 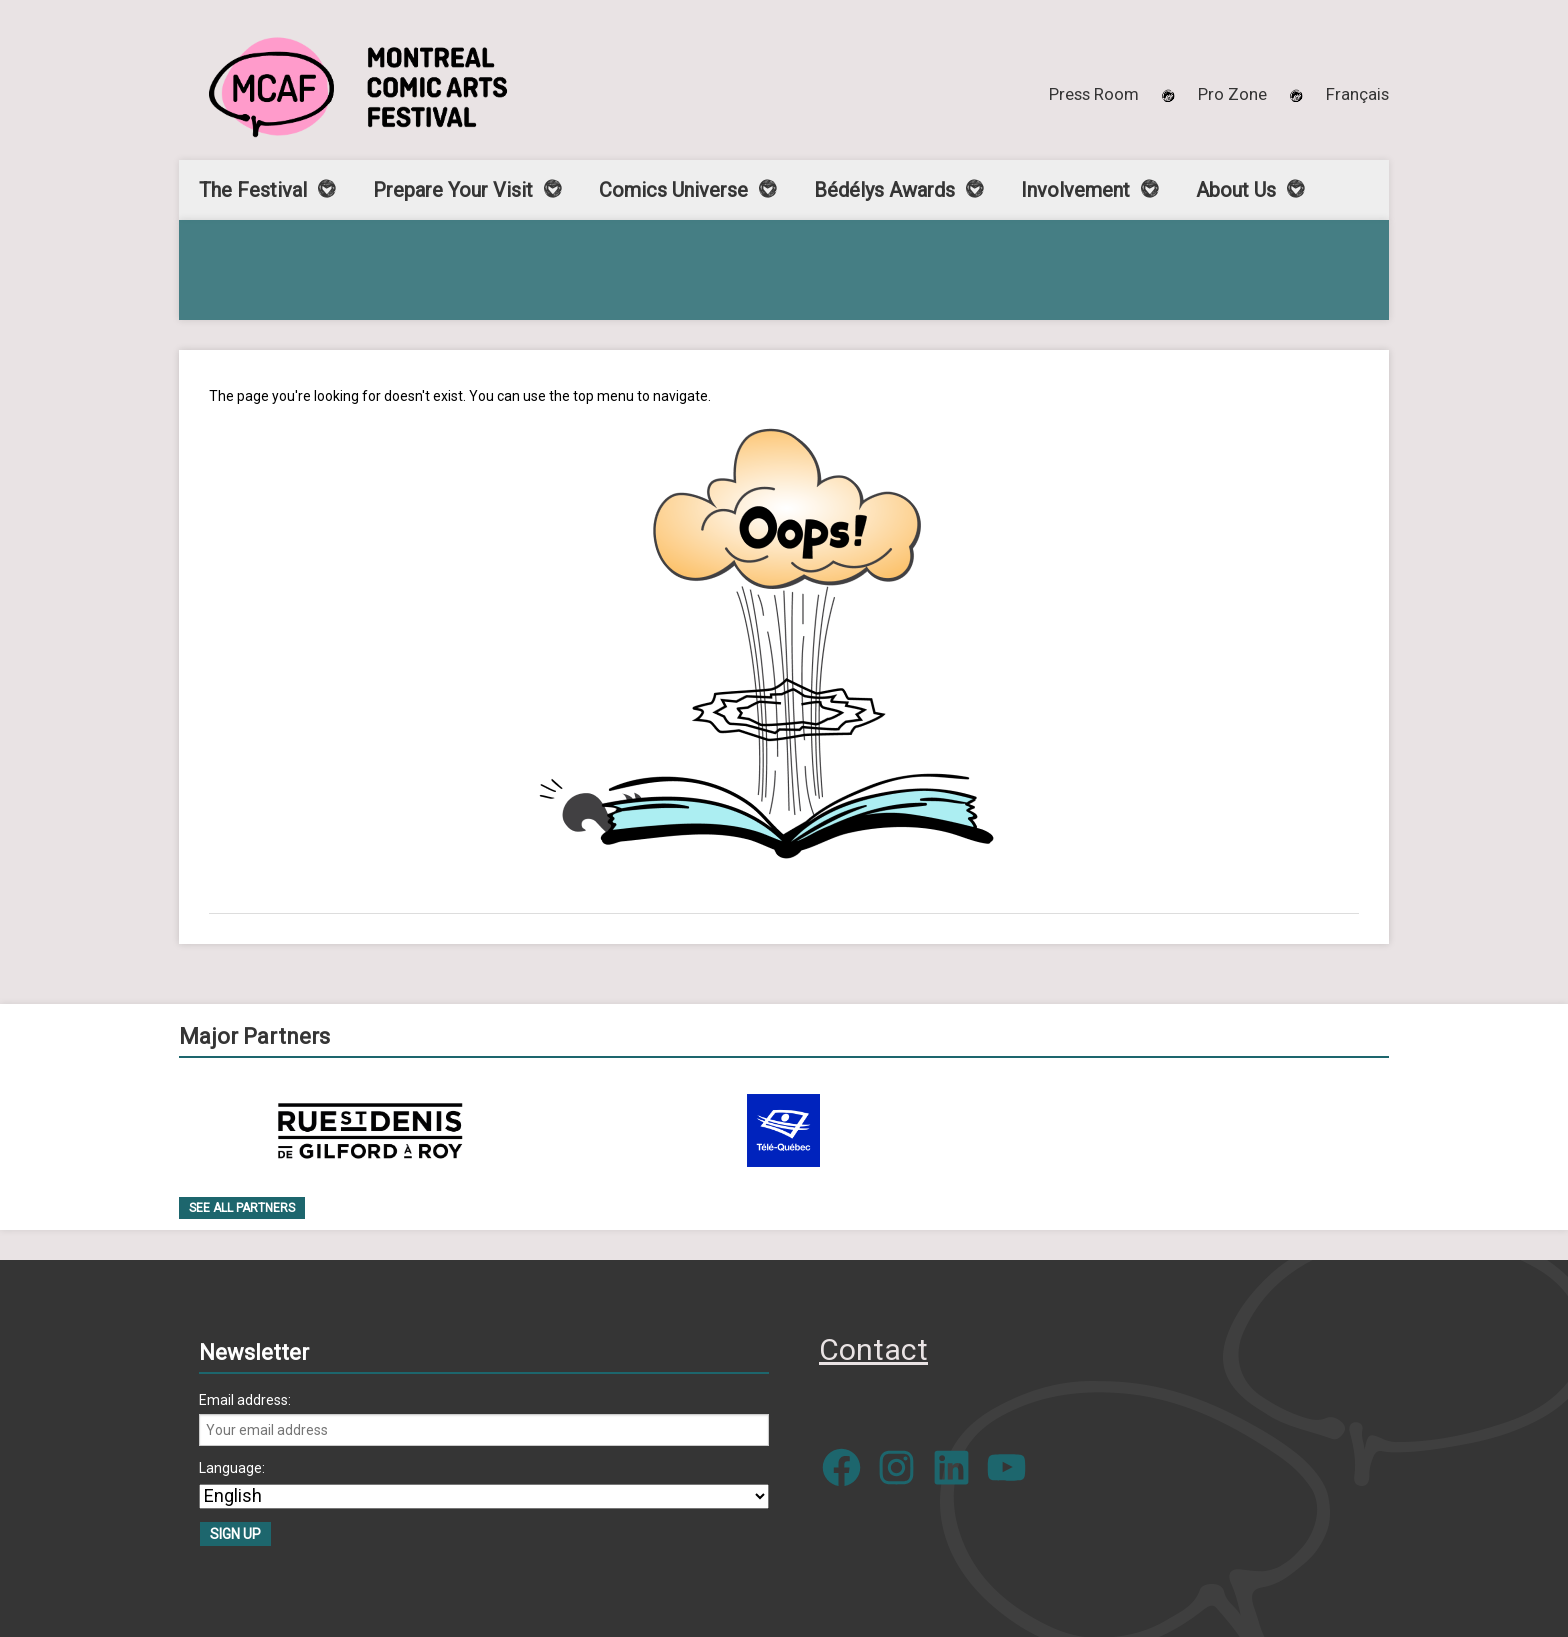 What do you see at coordinates (1075, 190) in the screenshot?
I see `Involvement` at bounding box center [1075, 190].